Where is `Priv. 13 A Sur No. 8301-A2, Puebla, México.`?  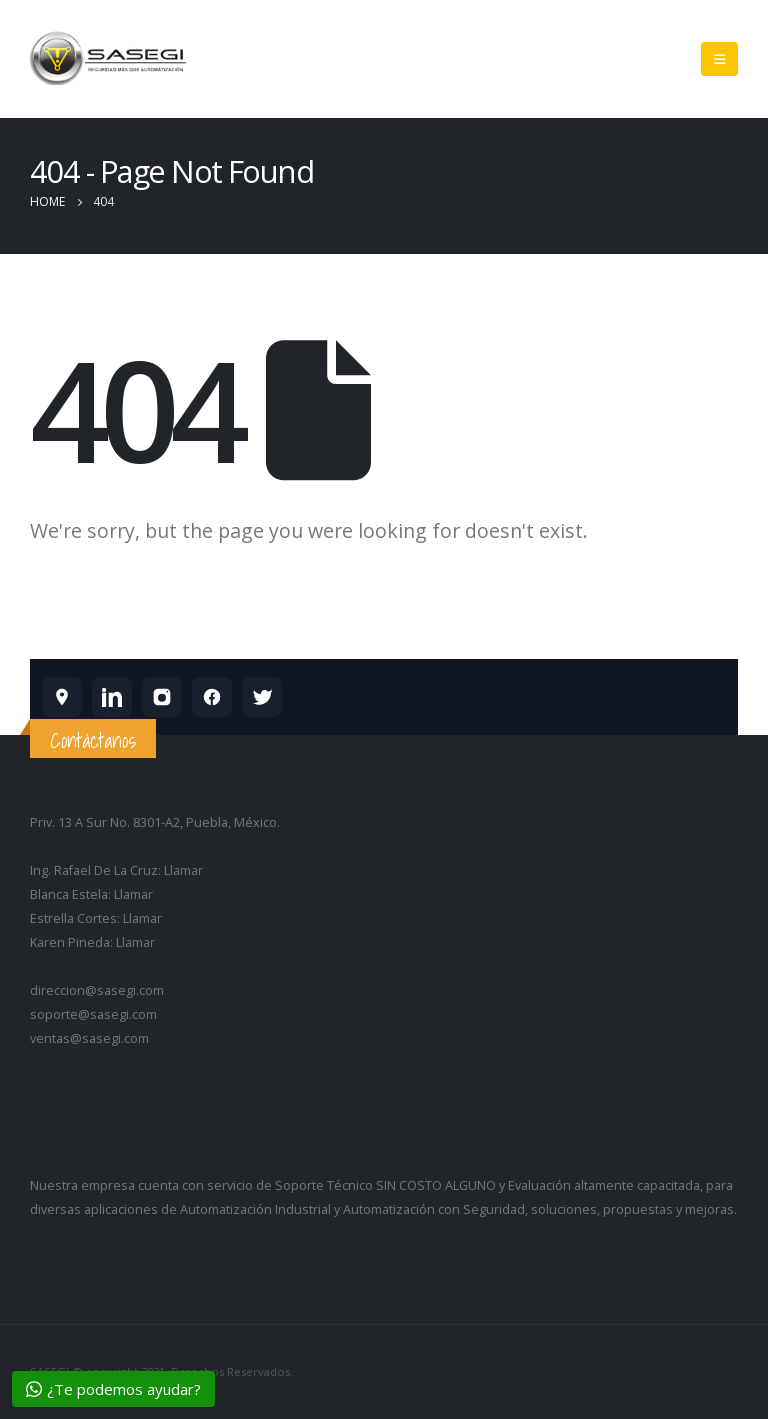 Priv. 13 A Sur No. 8301-A2, Puebla, México. is located at coordinates (155, 822).